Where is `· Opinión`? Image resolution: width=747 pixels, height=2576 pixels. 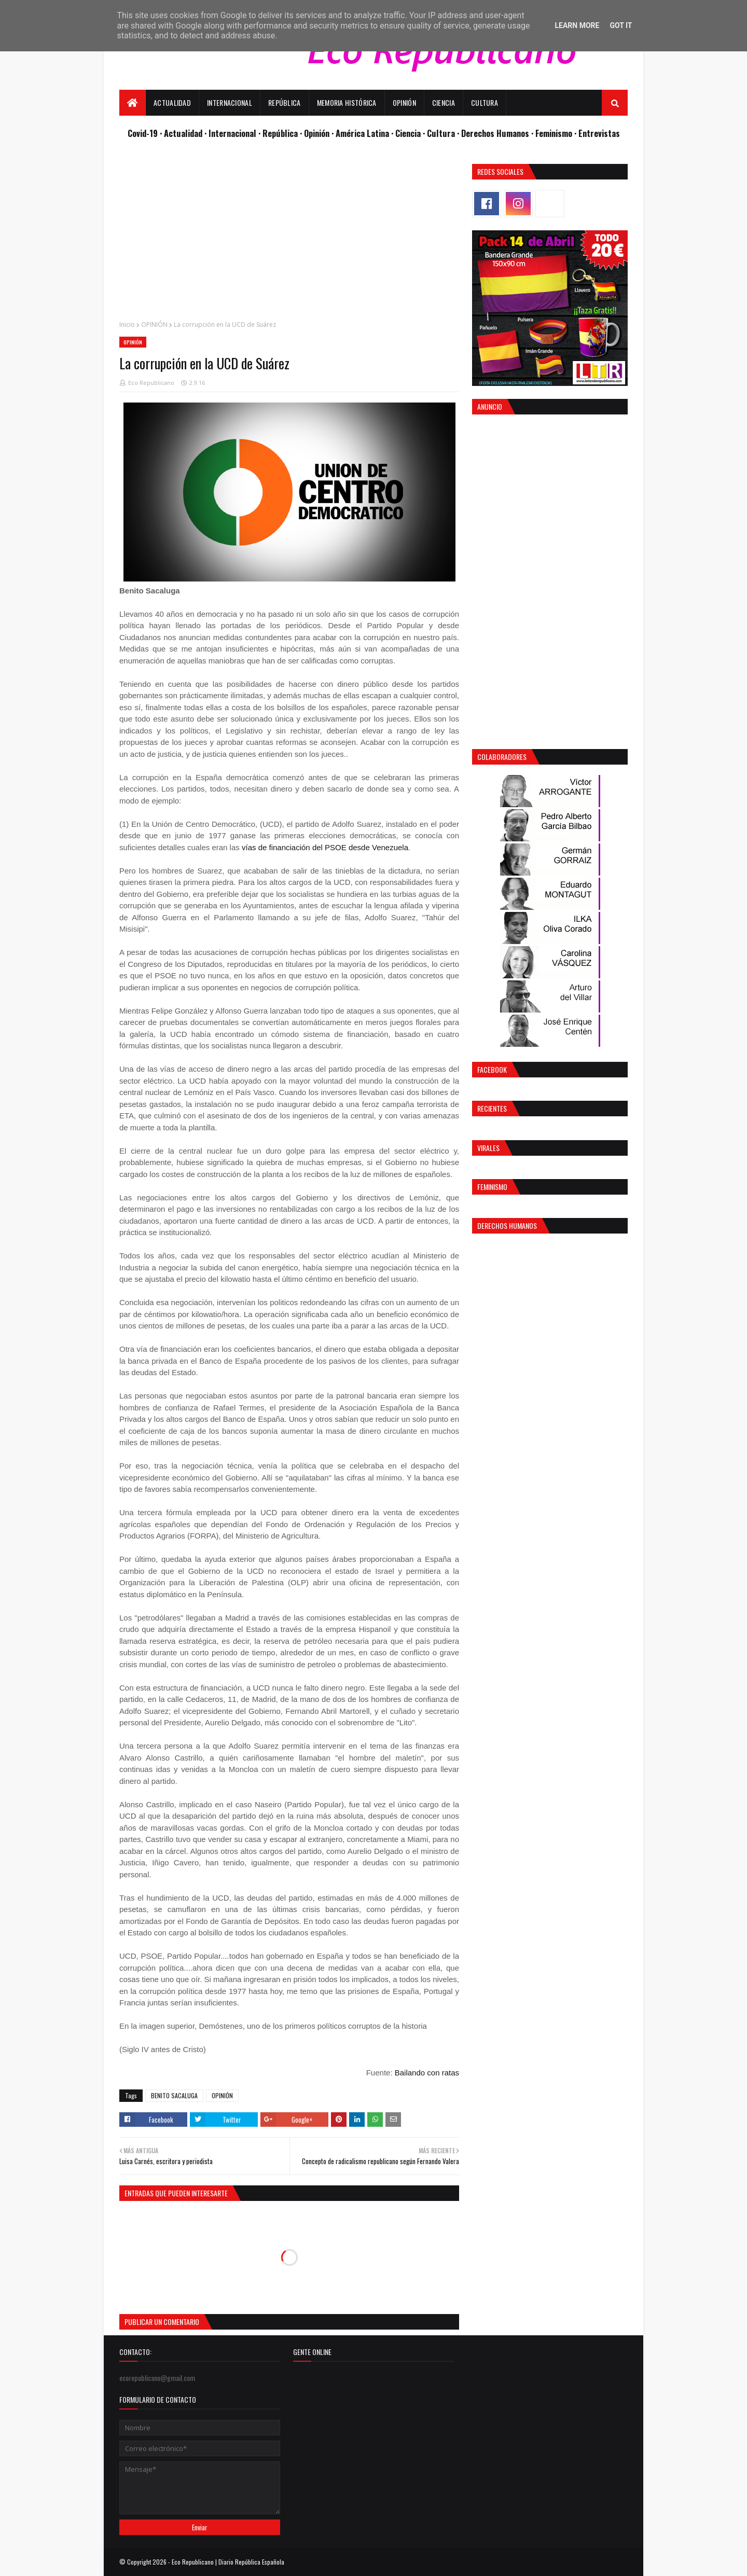 · Opinión is located at coordinates (315, 133).